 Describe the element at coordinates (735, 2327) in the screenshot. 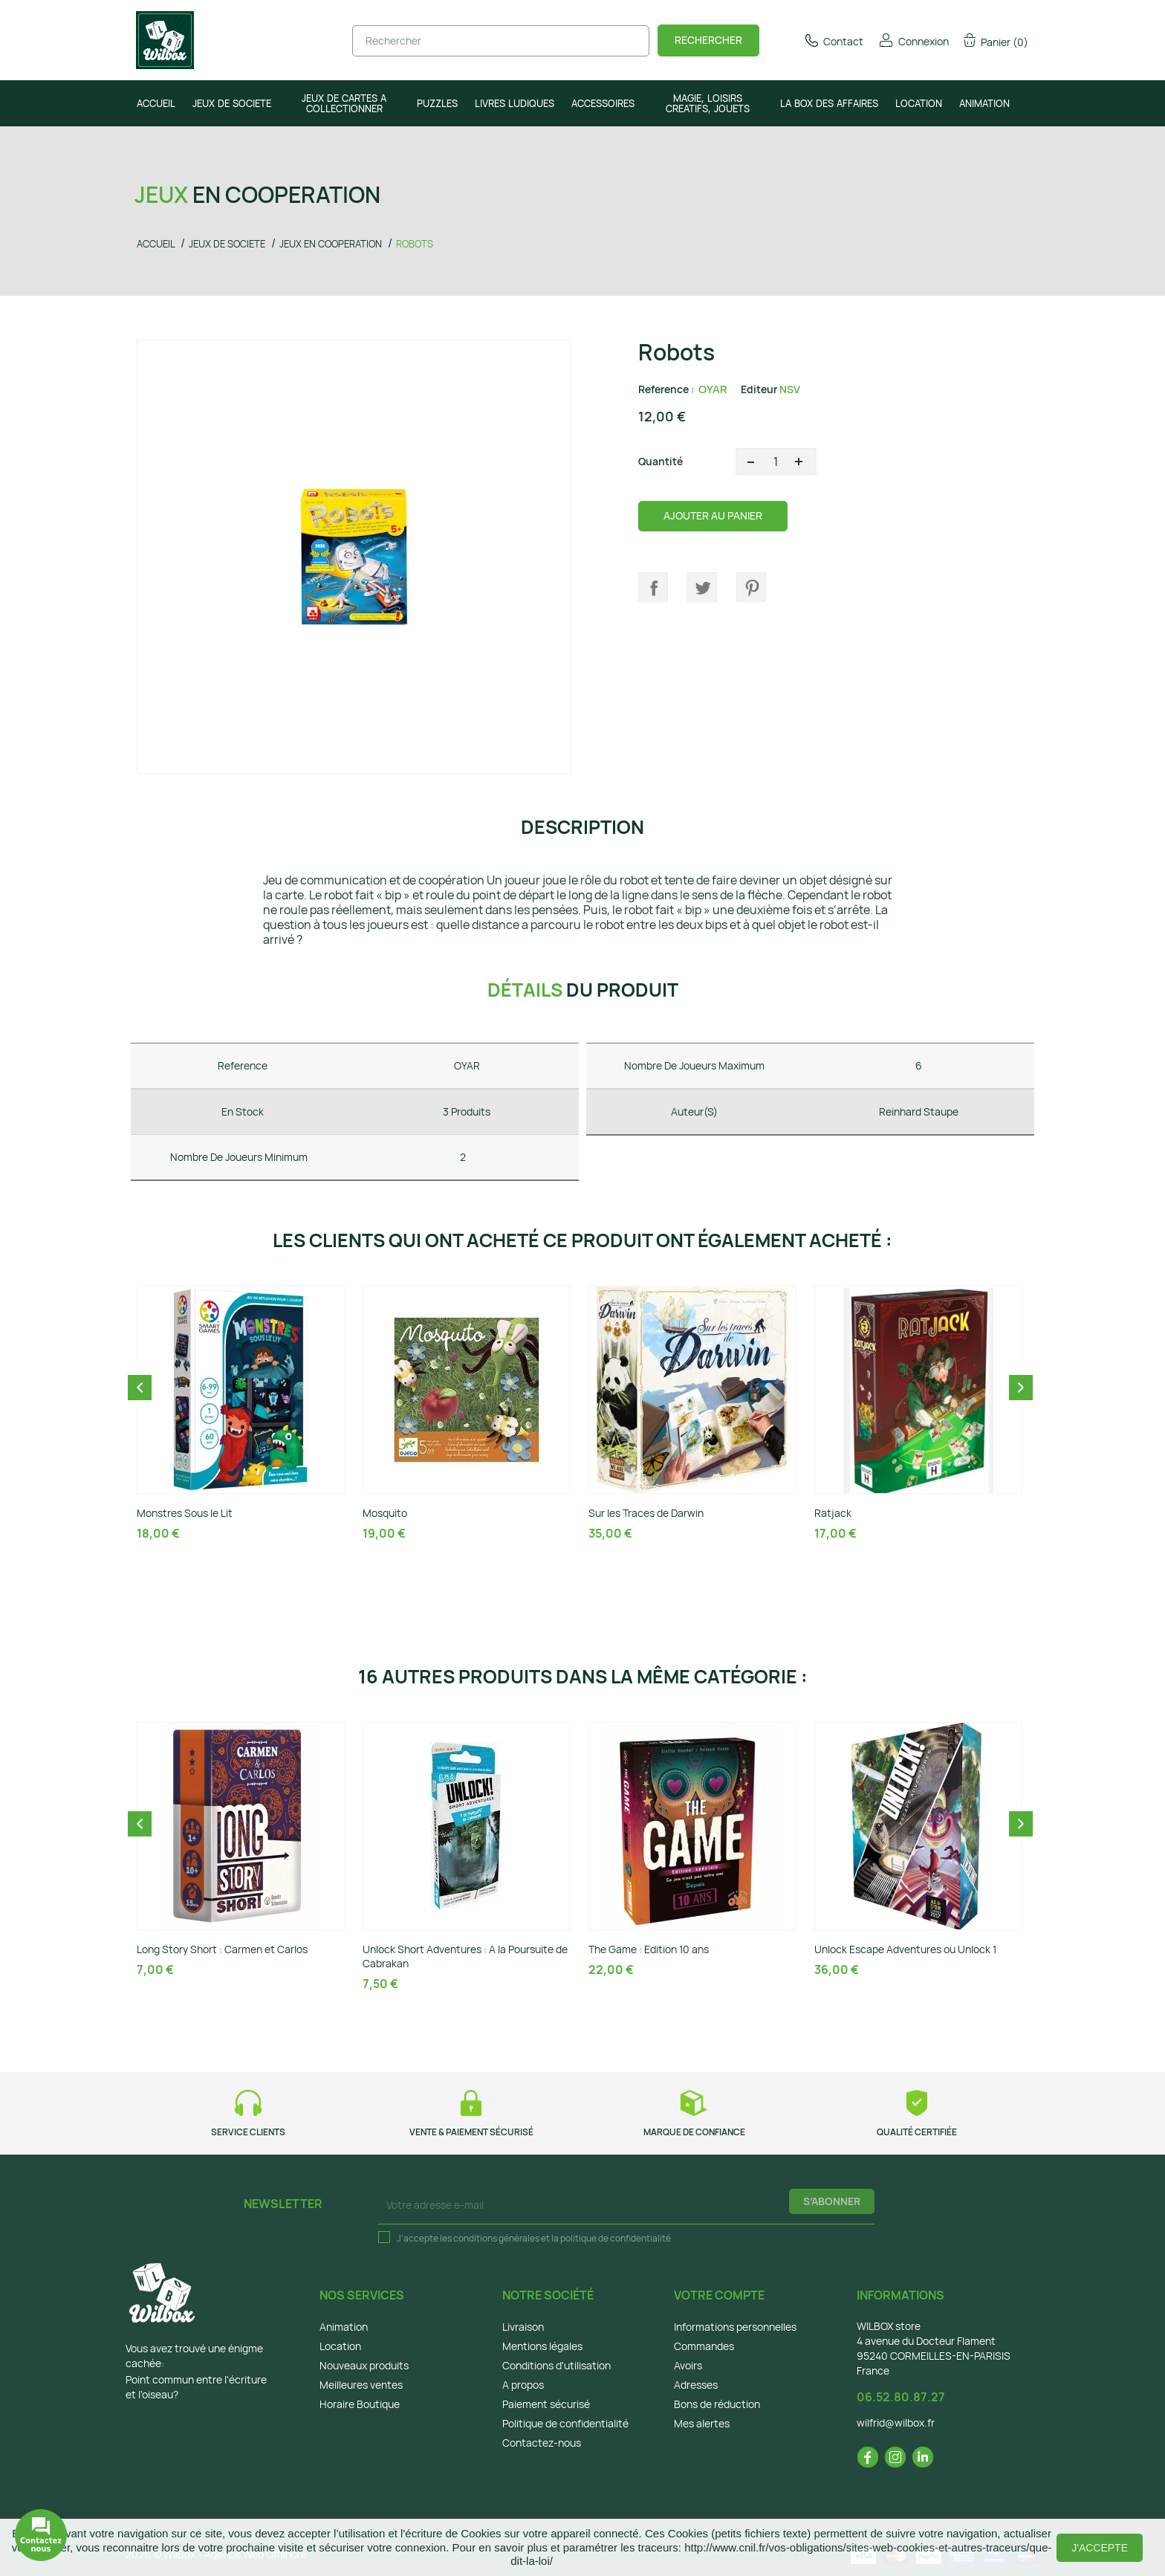

I see `Informations personnelles` at that location.